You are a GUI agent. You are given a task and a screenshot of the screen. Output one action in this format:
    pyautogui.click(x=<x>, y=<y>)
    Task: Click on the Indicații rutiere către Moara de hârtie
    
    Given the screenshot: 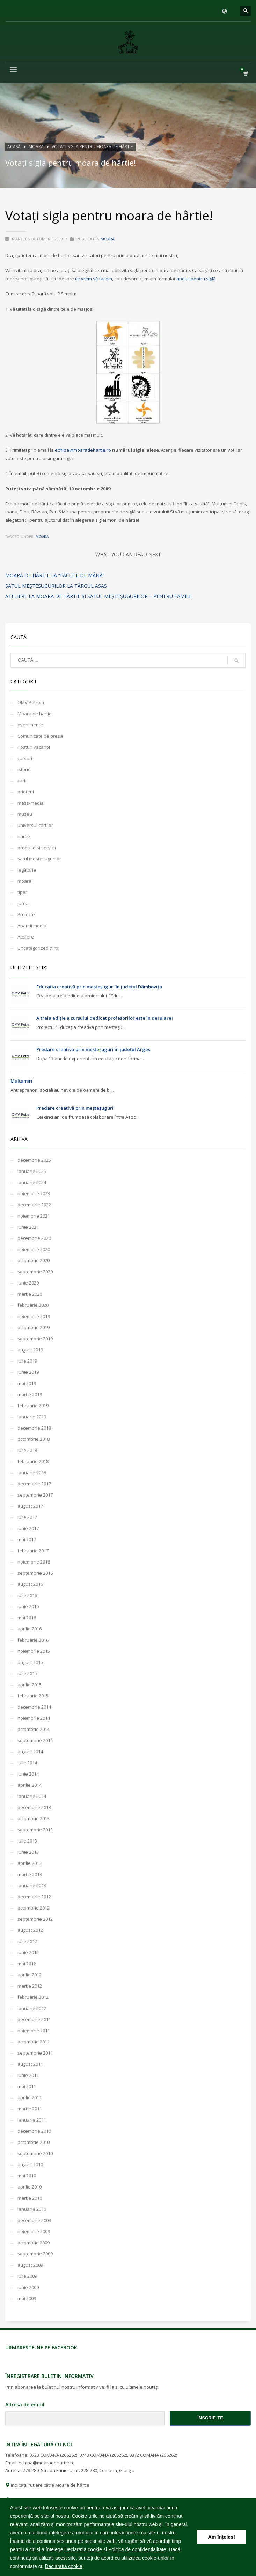 What is the action you would take?
    pyautogui.click(x=47, y=2485)
    